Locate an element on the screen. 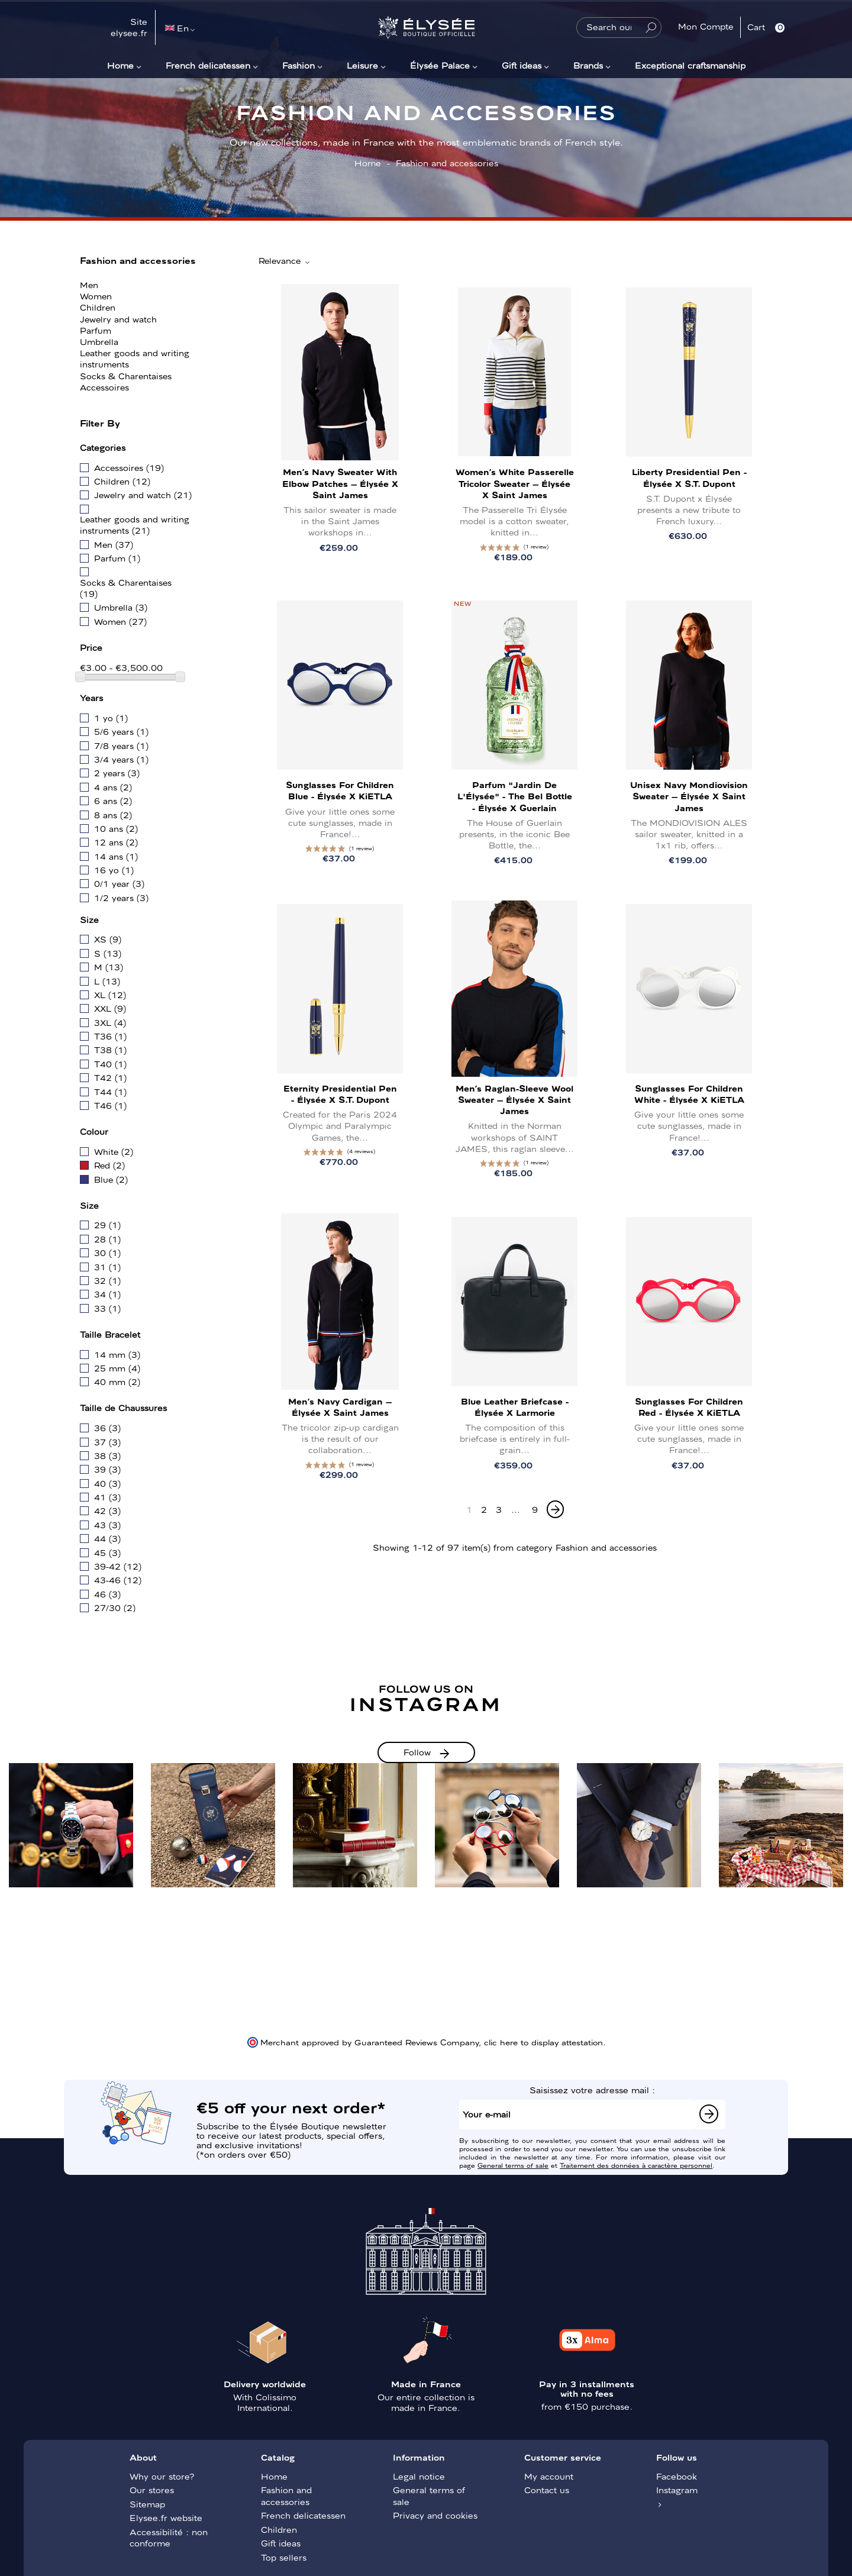 The height and width of the screenshot is (2576, 852). Elysee.fr website is located at coordinates (166, 2517).